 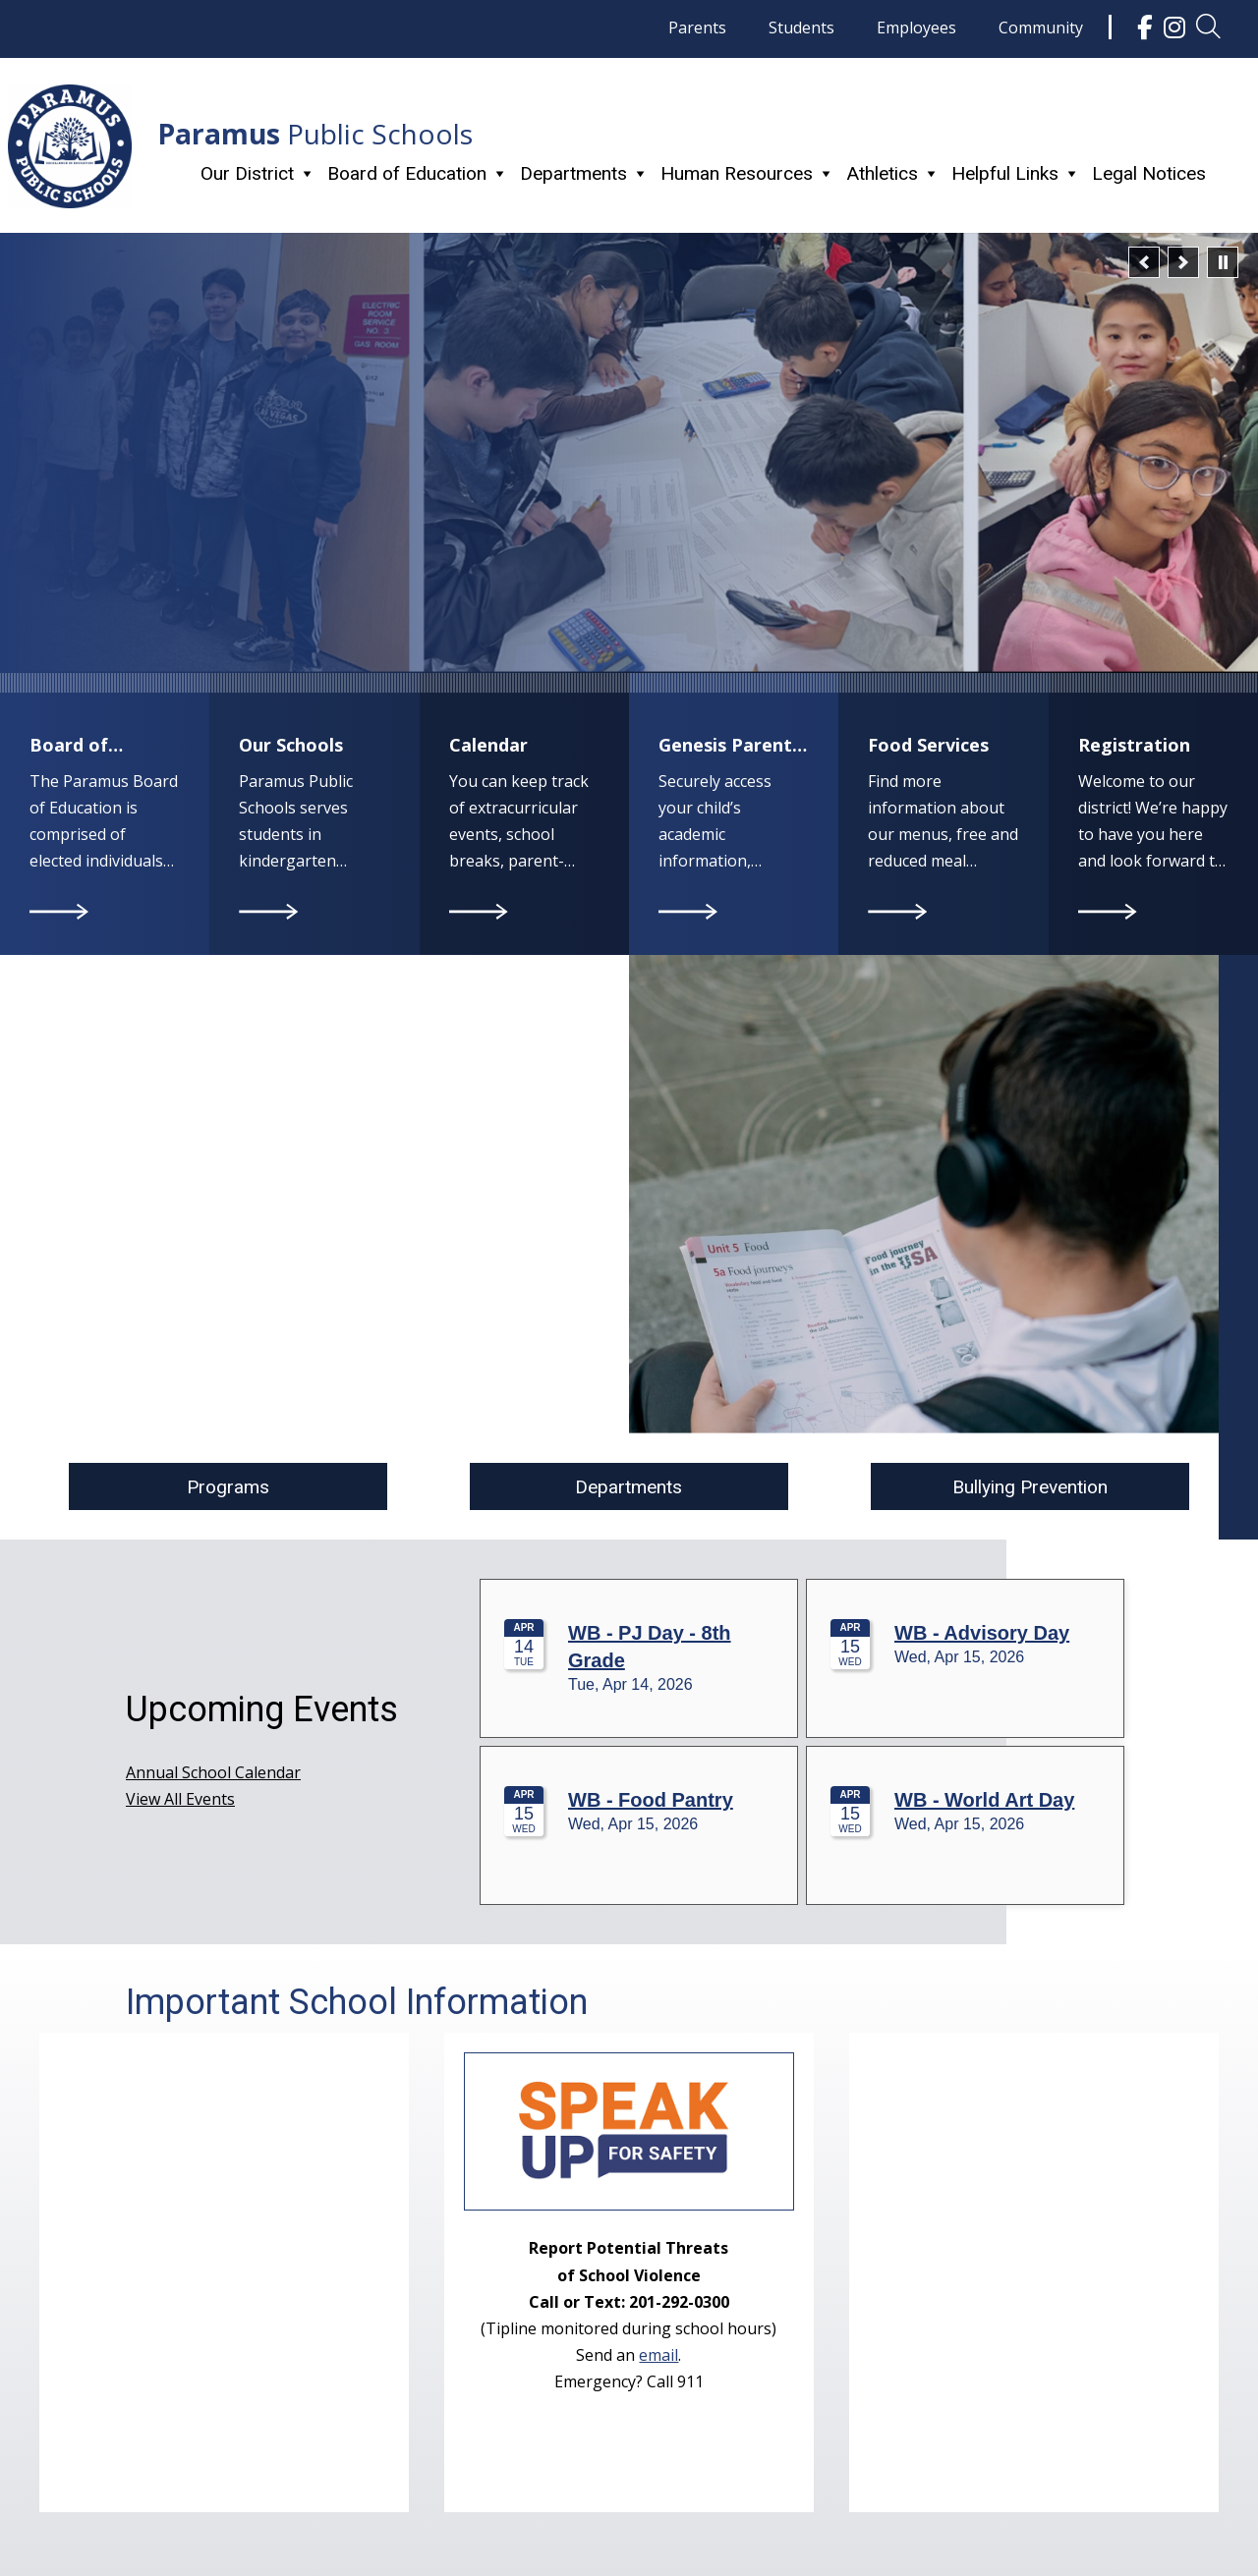 I want to click on Human Resources [link], so click(x=747, y=173).